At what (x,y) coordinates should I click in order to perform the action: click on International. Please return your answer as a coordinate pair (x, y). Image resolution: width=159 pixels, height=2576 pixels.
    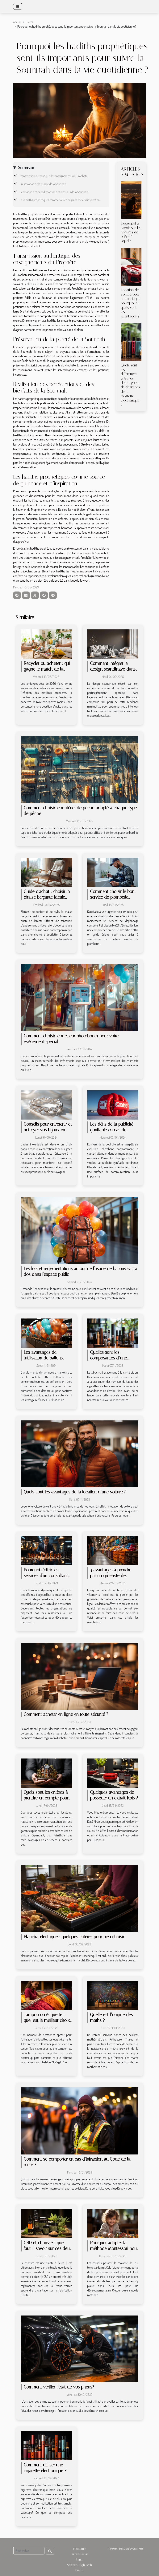
    Looking at the image, I should click on (79, 2554).